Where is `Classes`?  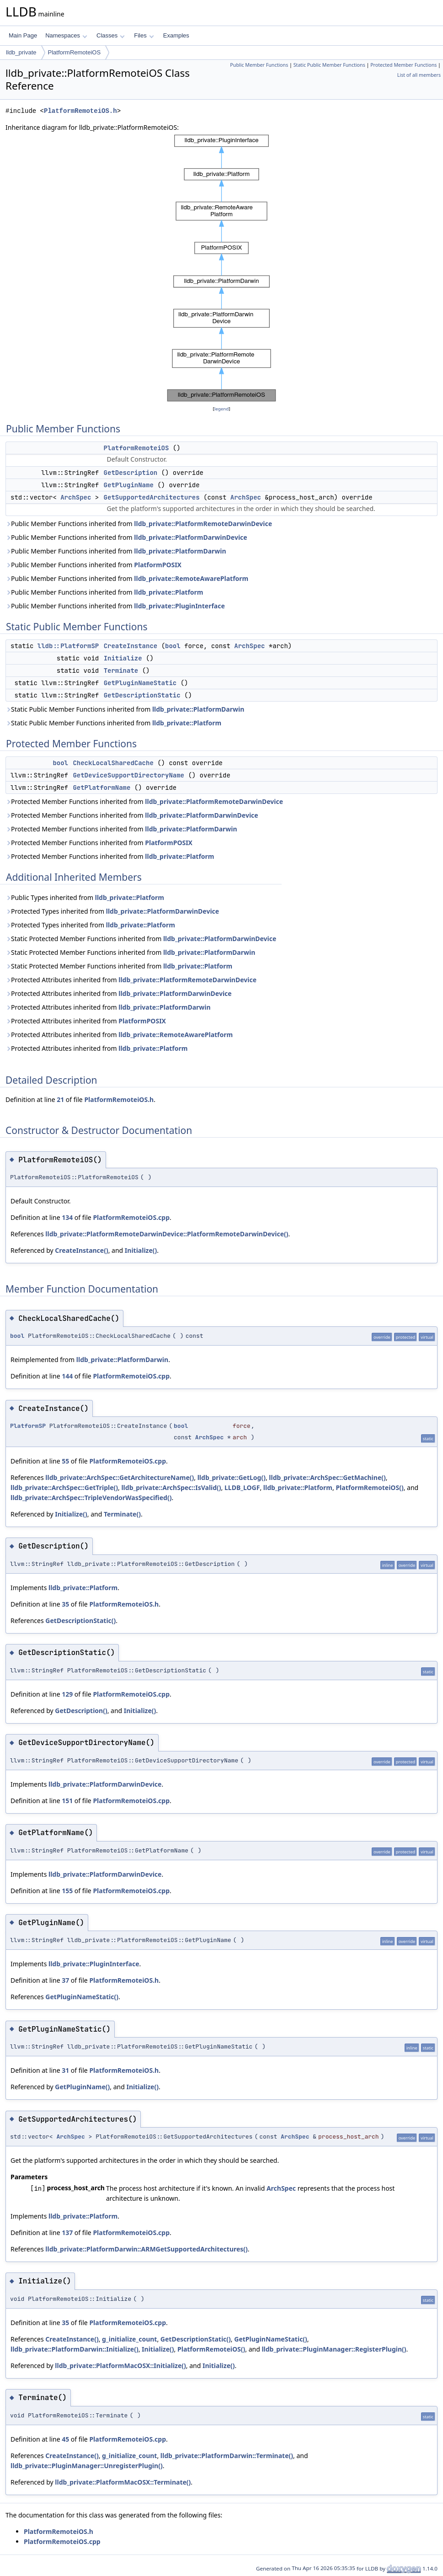 Classes is located at coordinates (110, 35).